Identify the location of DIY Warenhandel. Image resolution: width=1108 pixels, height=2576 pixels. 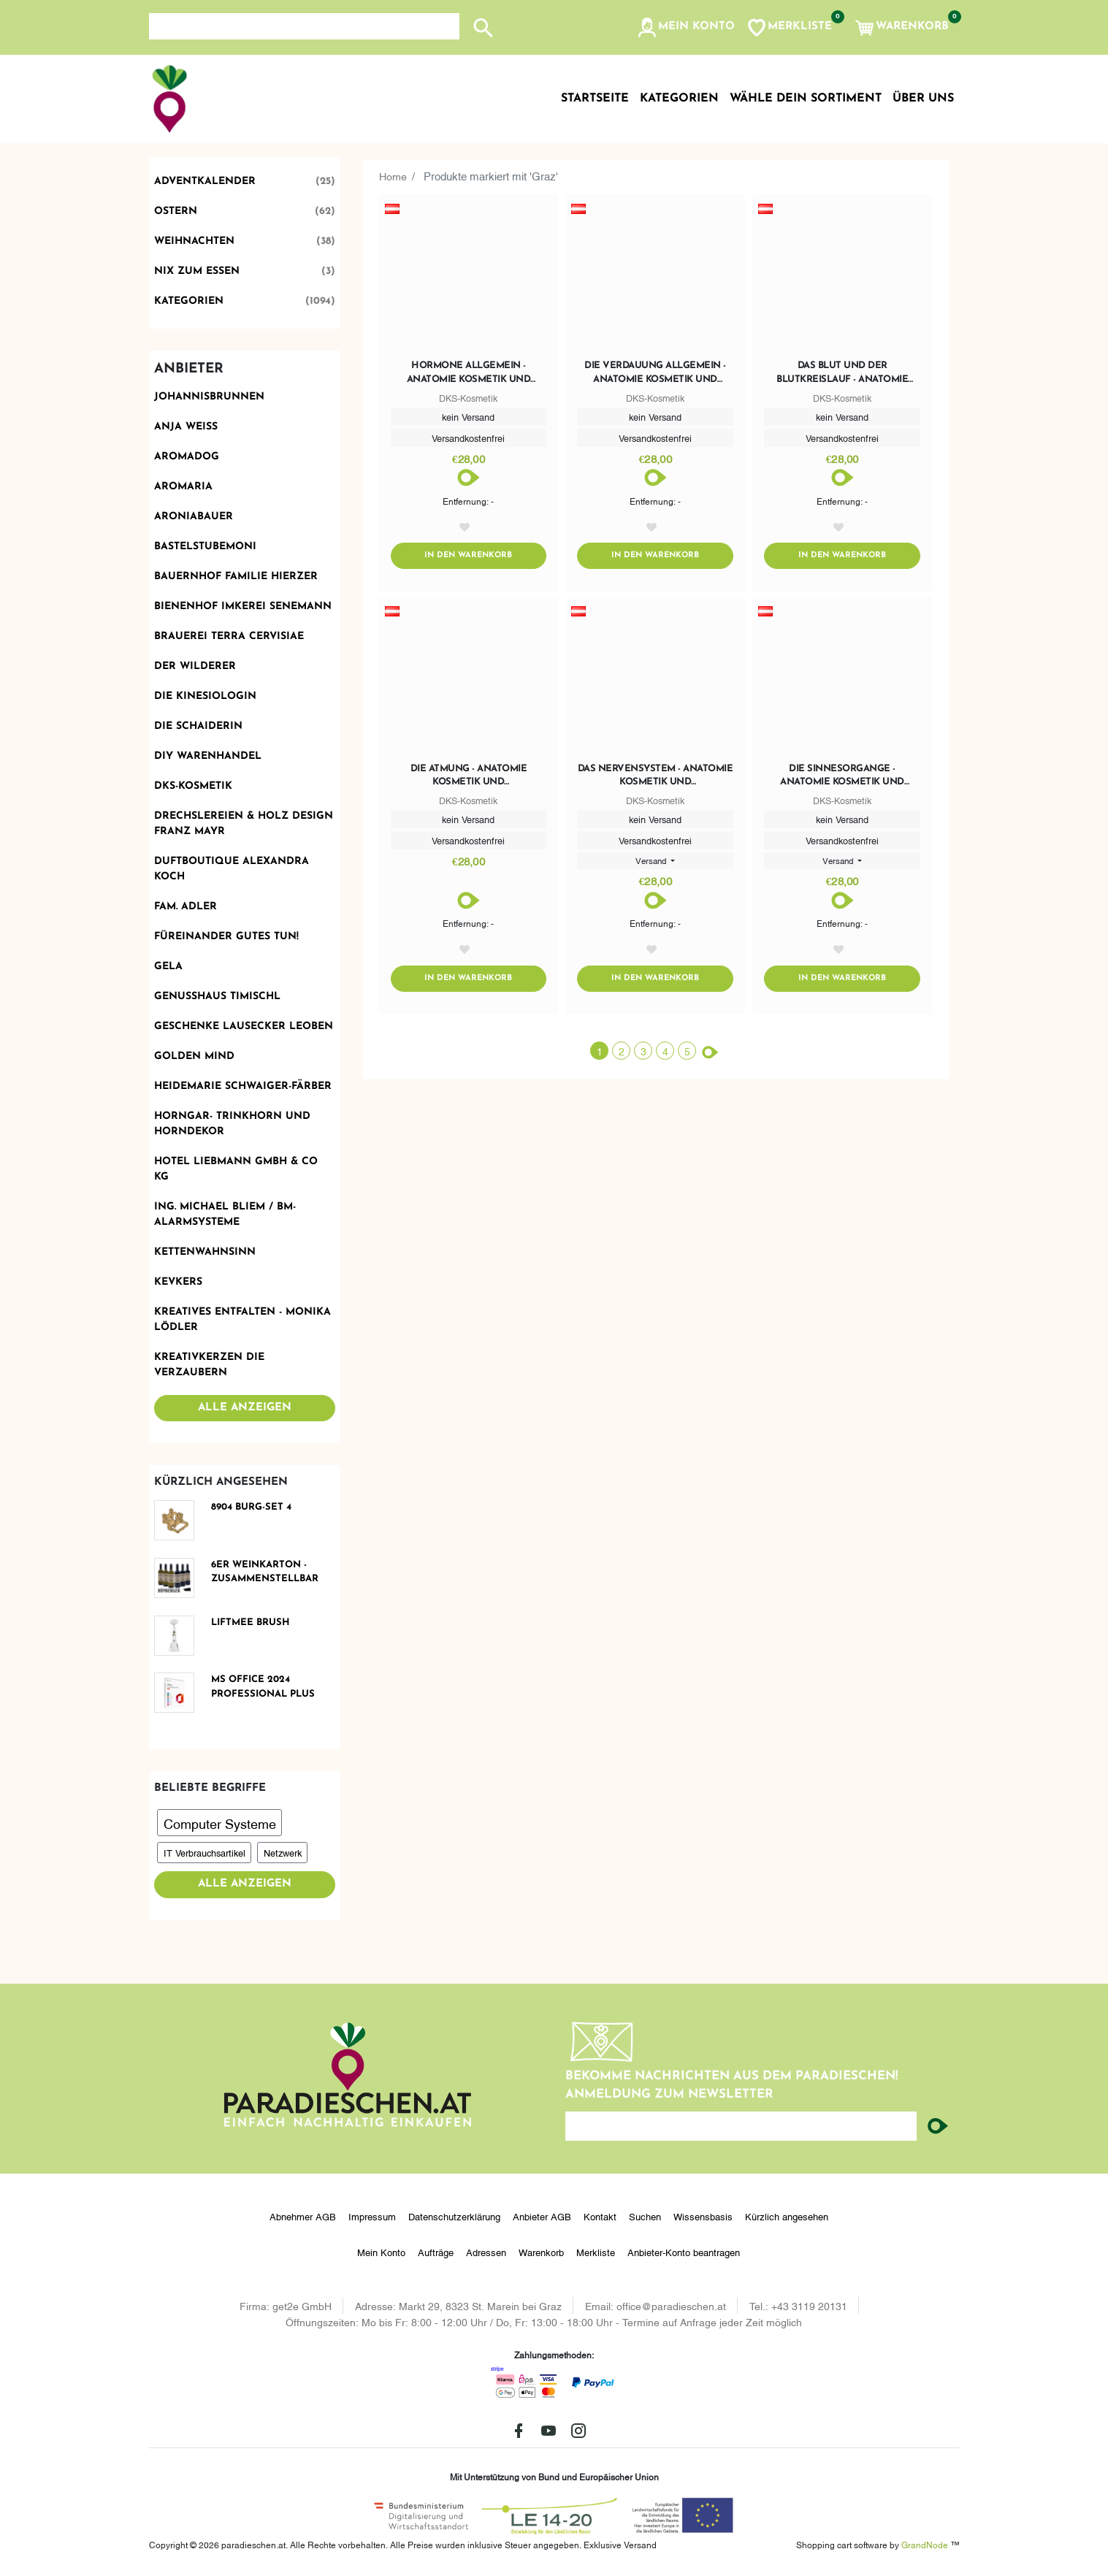
(207, 756).